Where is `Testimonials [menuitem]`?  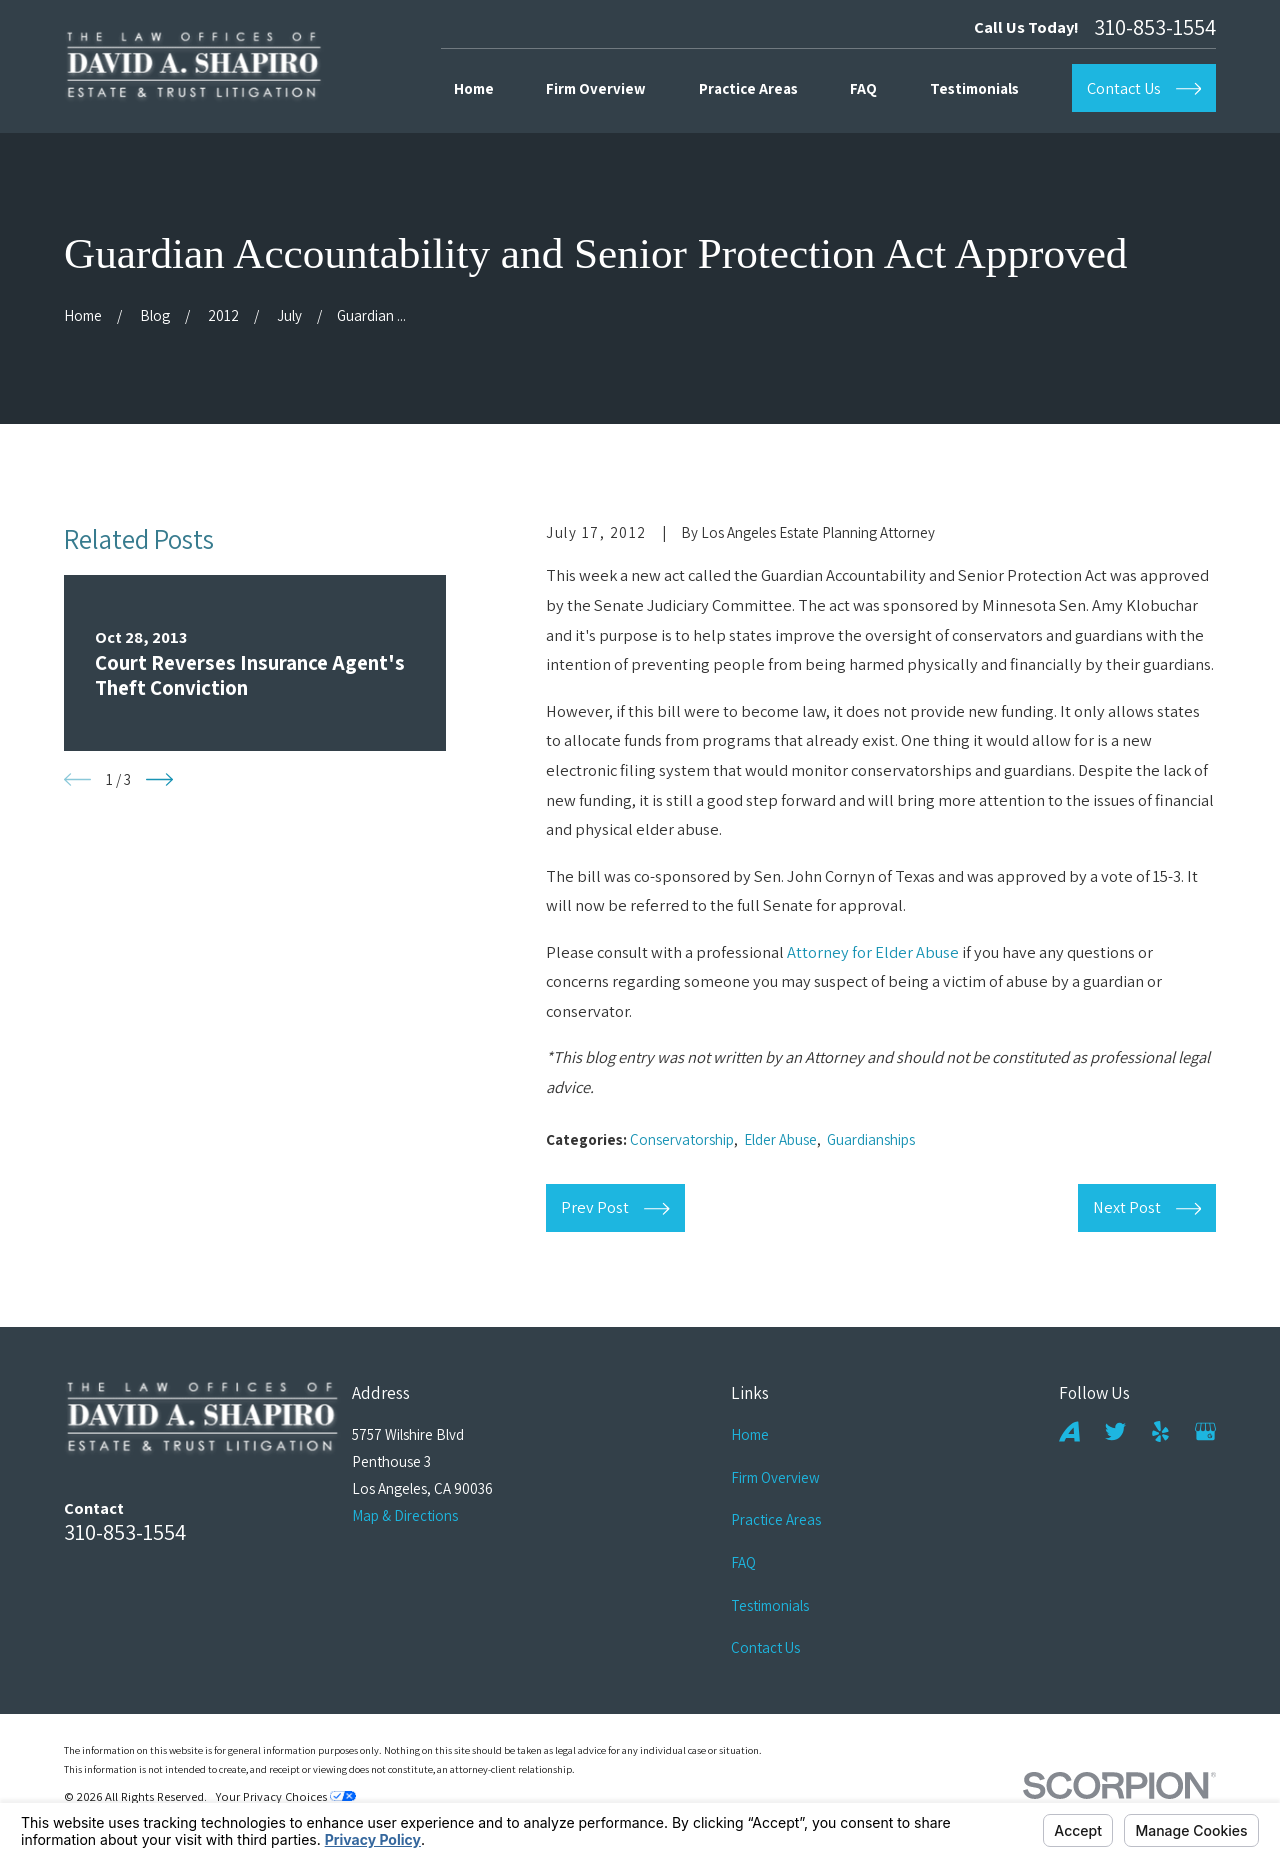 Testimonials [menuitem] is located at coordinates (974, 88).